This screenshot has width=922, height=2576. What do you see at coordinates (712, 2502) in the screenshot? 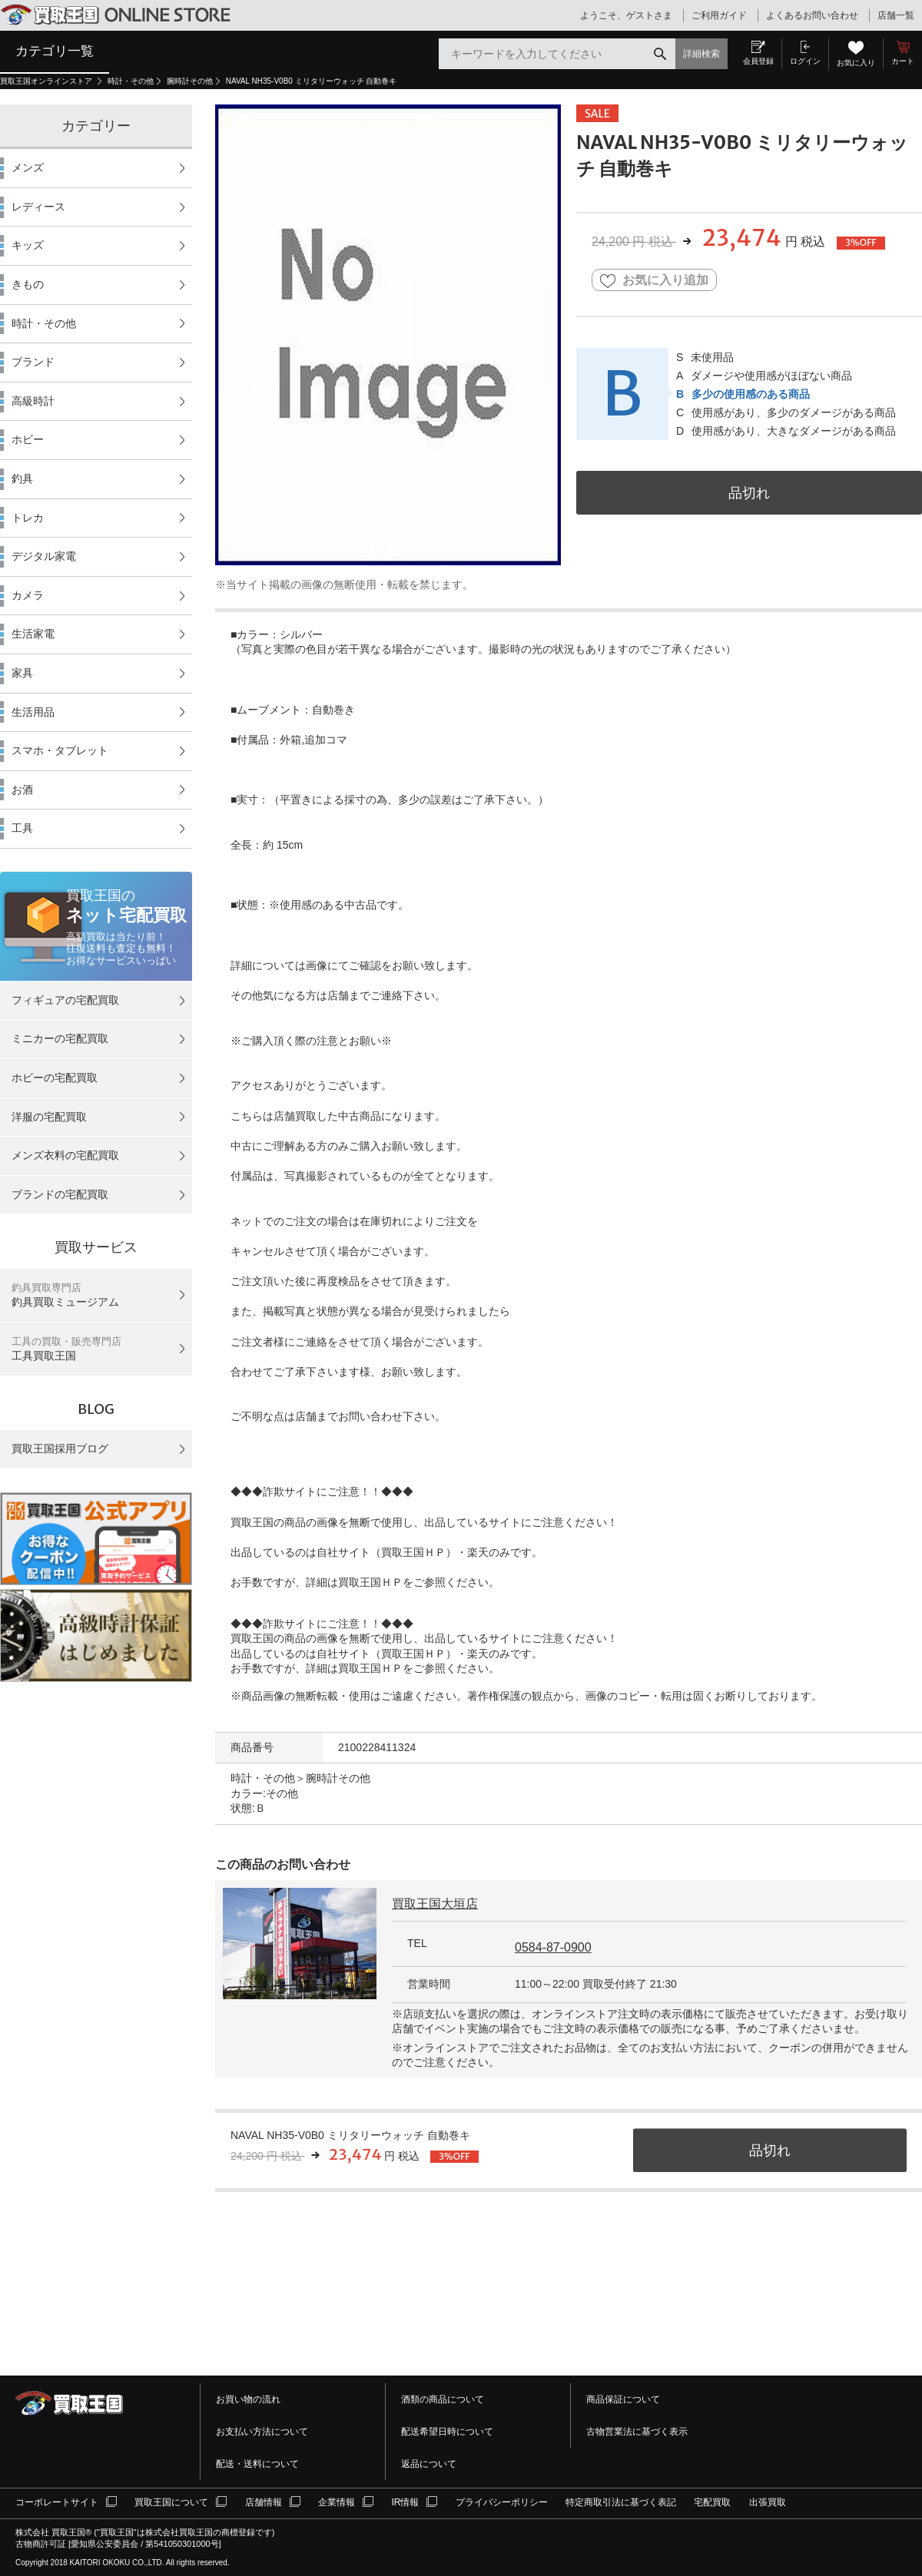
I see `宅配買取` at bounding box center [712, 2502].